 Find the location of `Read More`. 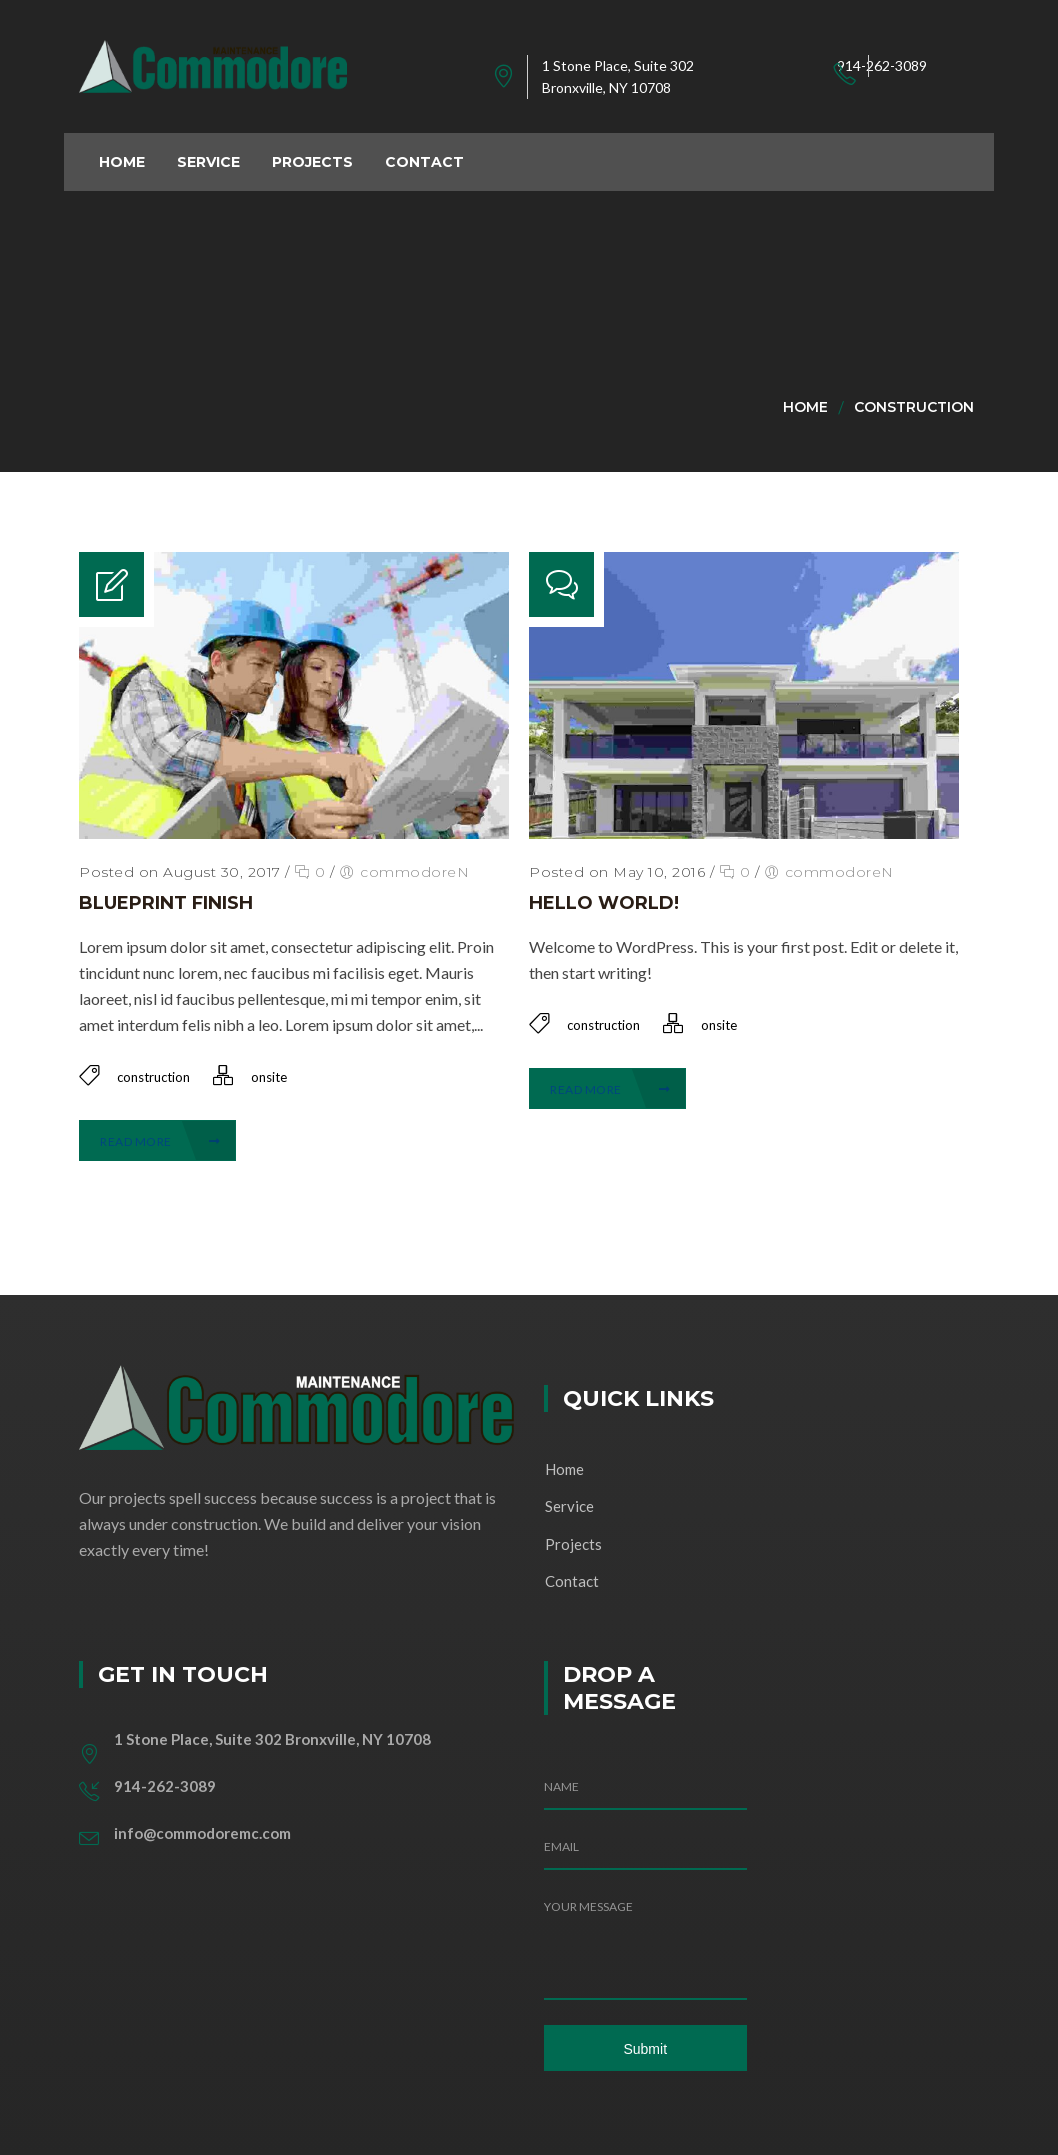

Read More is located at coordinates (160, 1141).